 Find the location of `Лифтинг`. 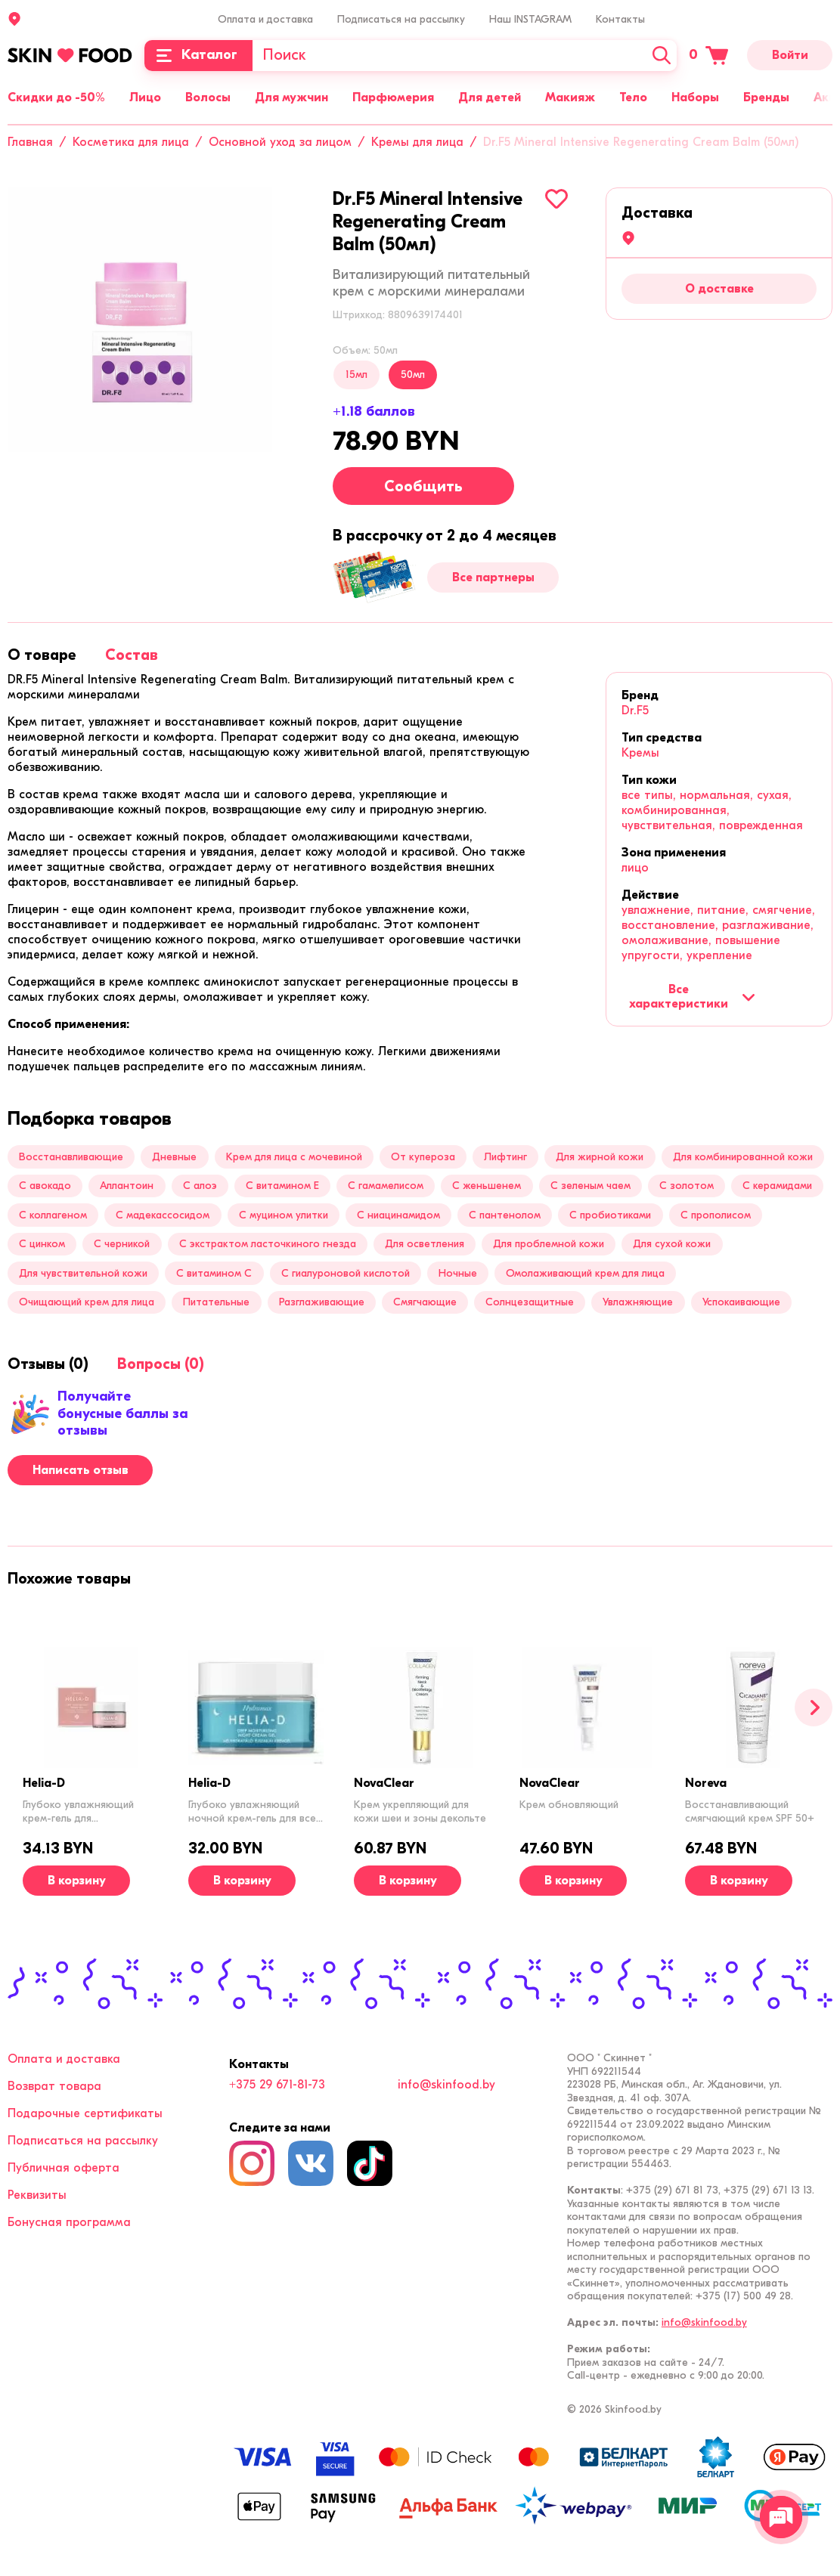

Лифтинг is located at coordinates (505, 1156).